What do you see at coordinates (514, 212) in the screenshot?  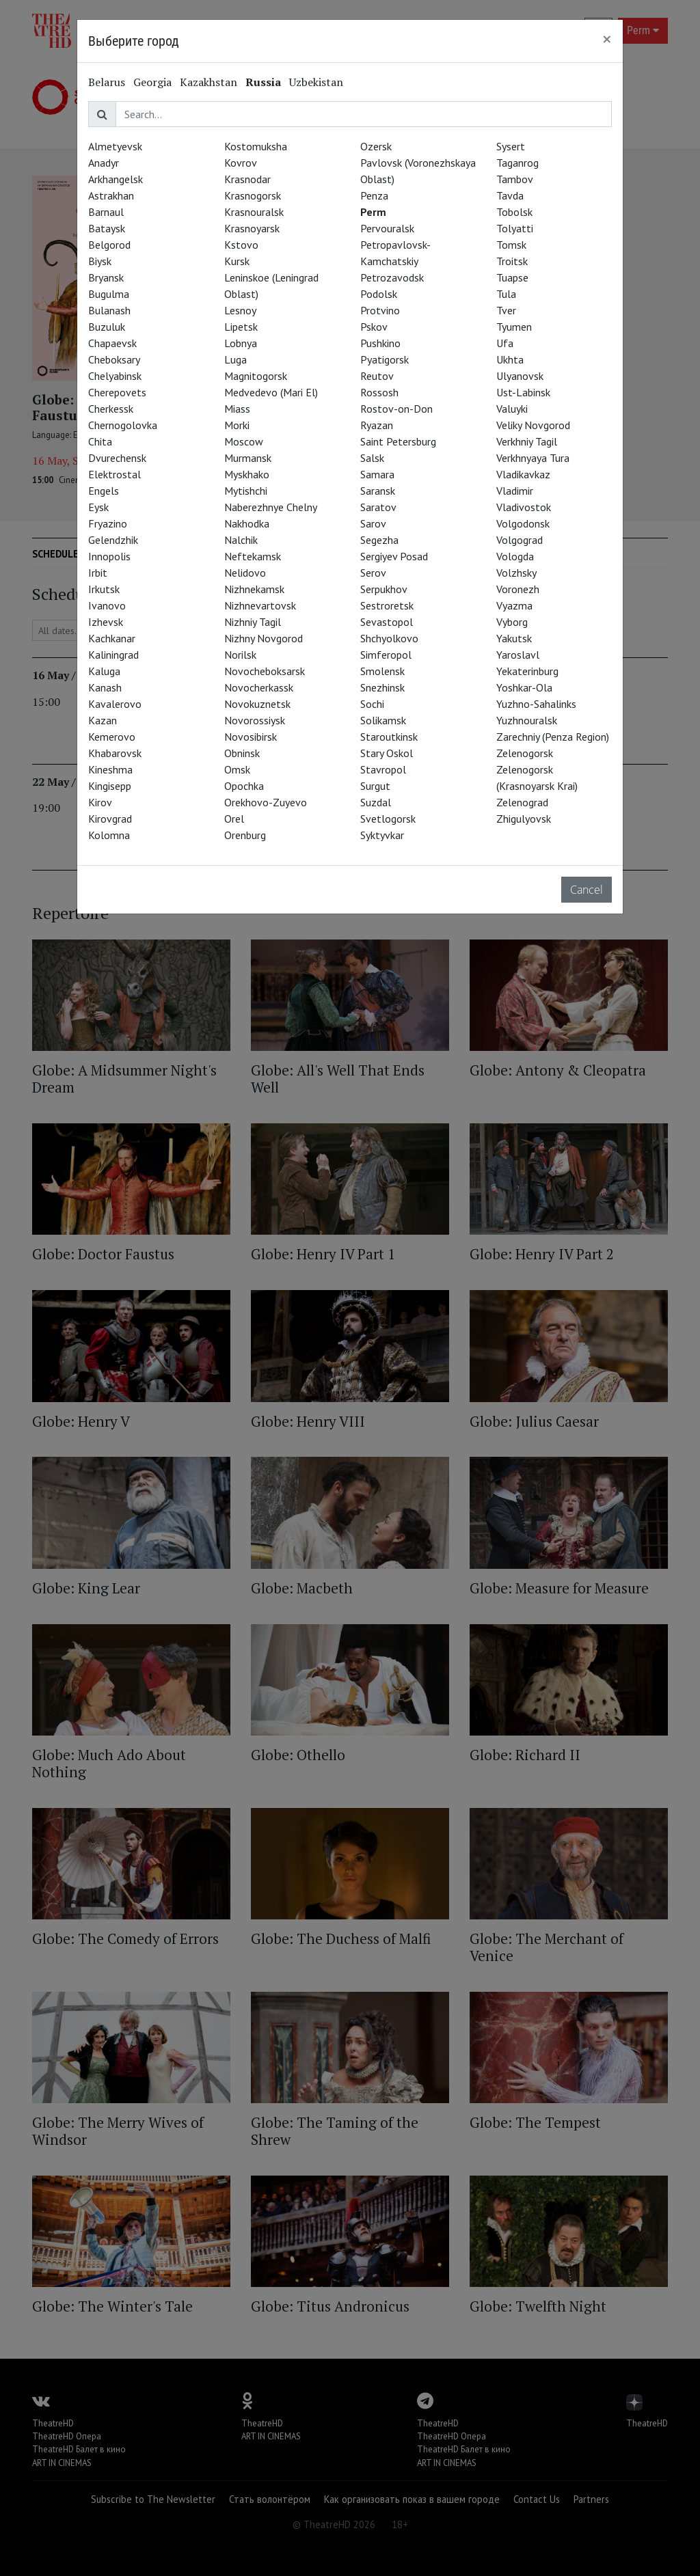 I see `Tobolsk` at bounding box center [514, 212].